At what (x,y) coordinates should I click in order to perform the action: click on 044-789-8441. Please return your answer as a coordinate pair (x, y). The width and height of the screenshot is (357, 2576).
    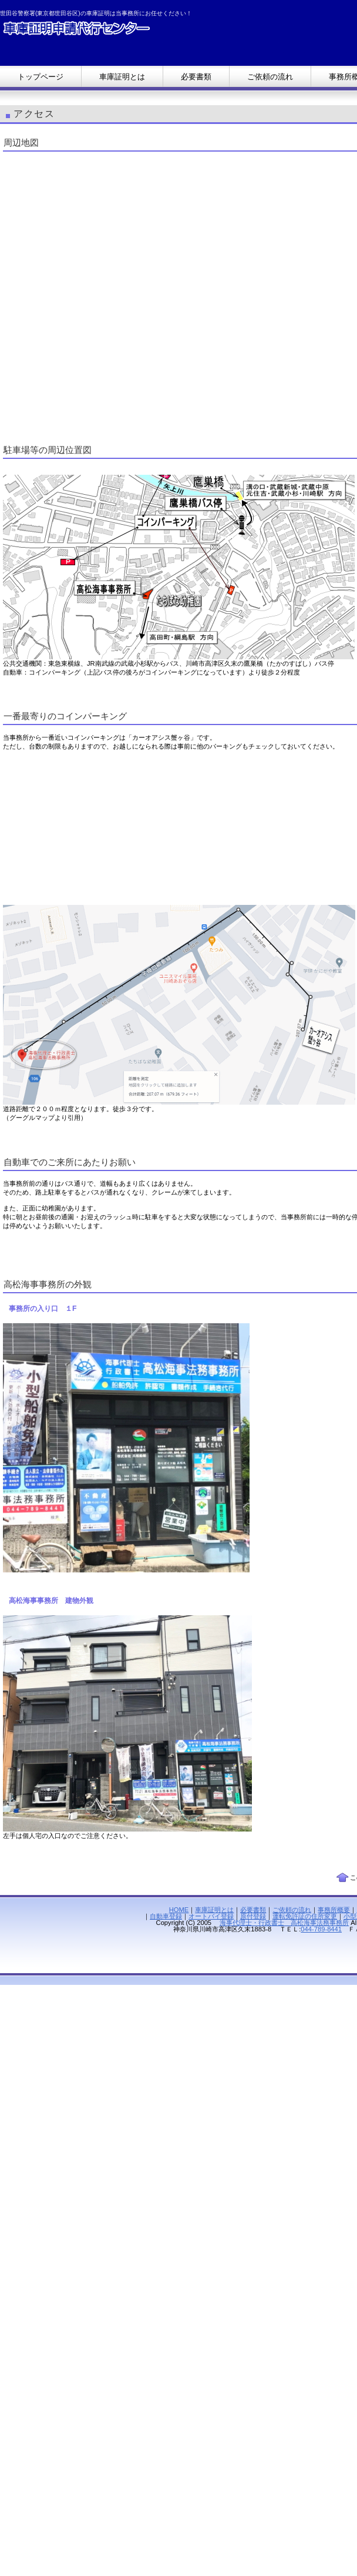
    Looking at the image, I should click on (321, 1929).